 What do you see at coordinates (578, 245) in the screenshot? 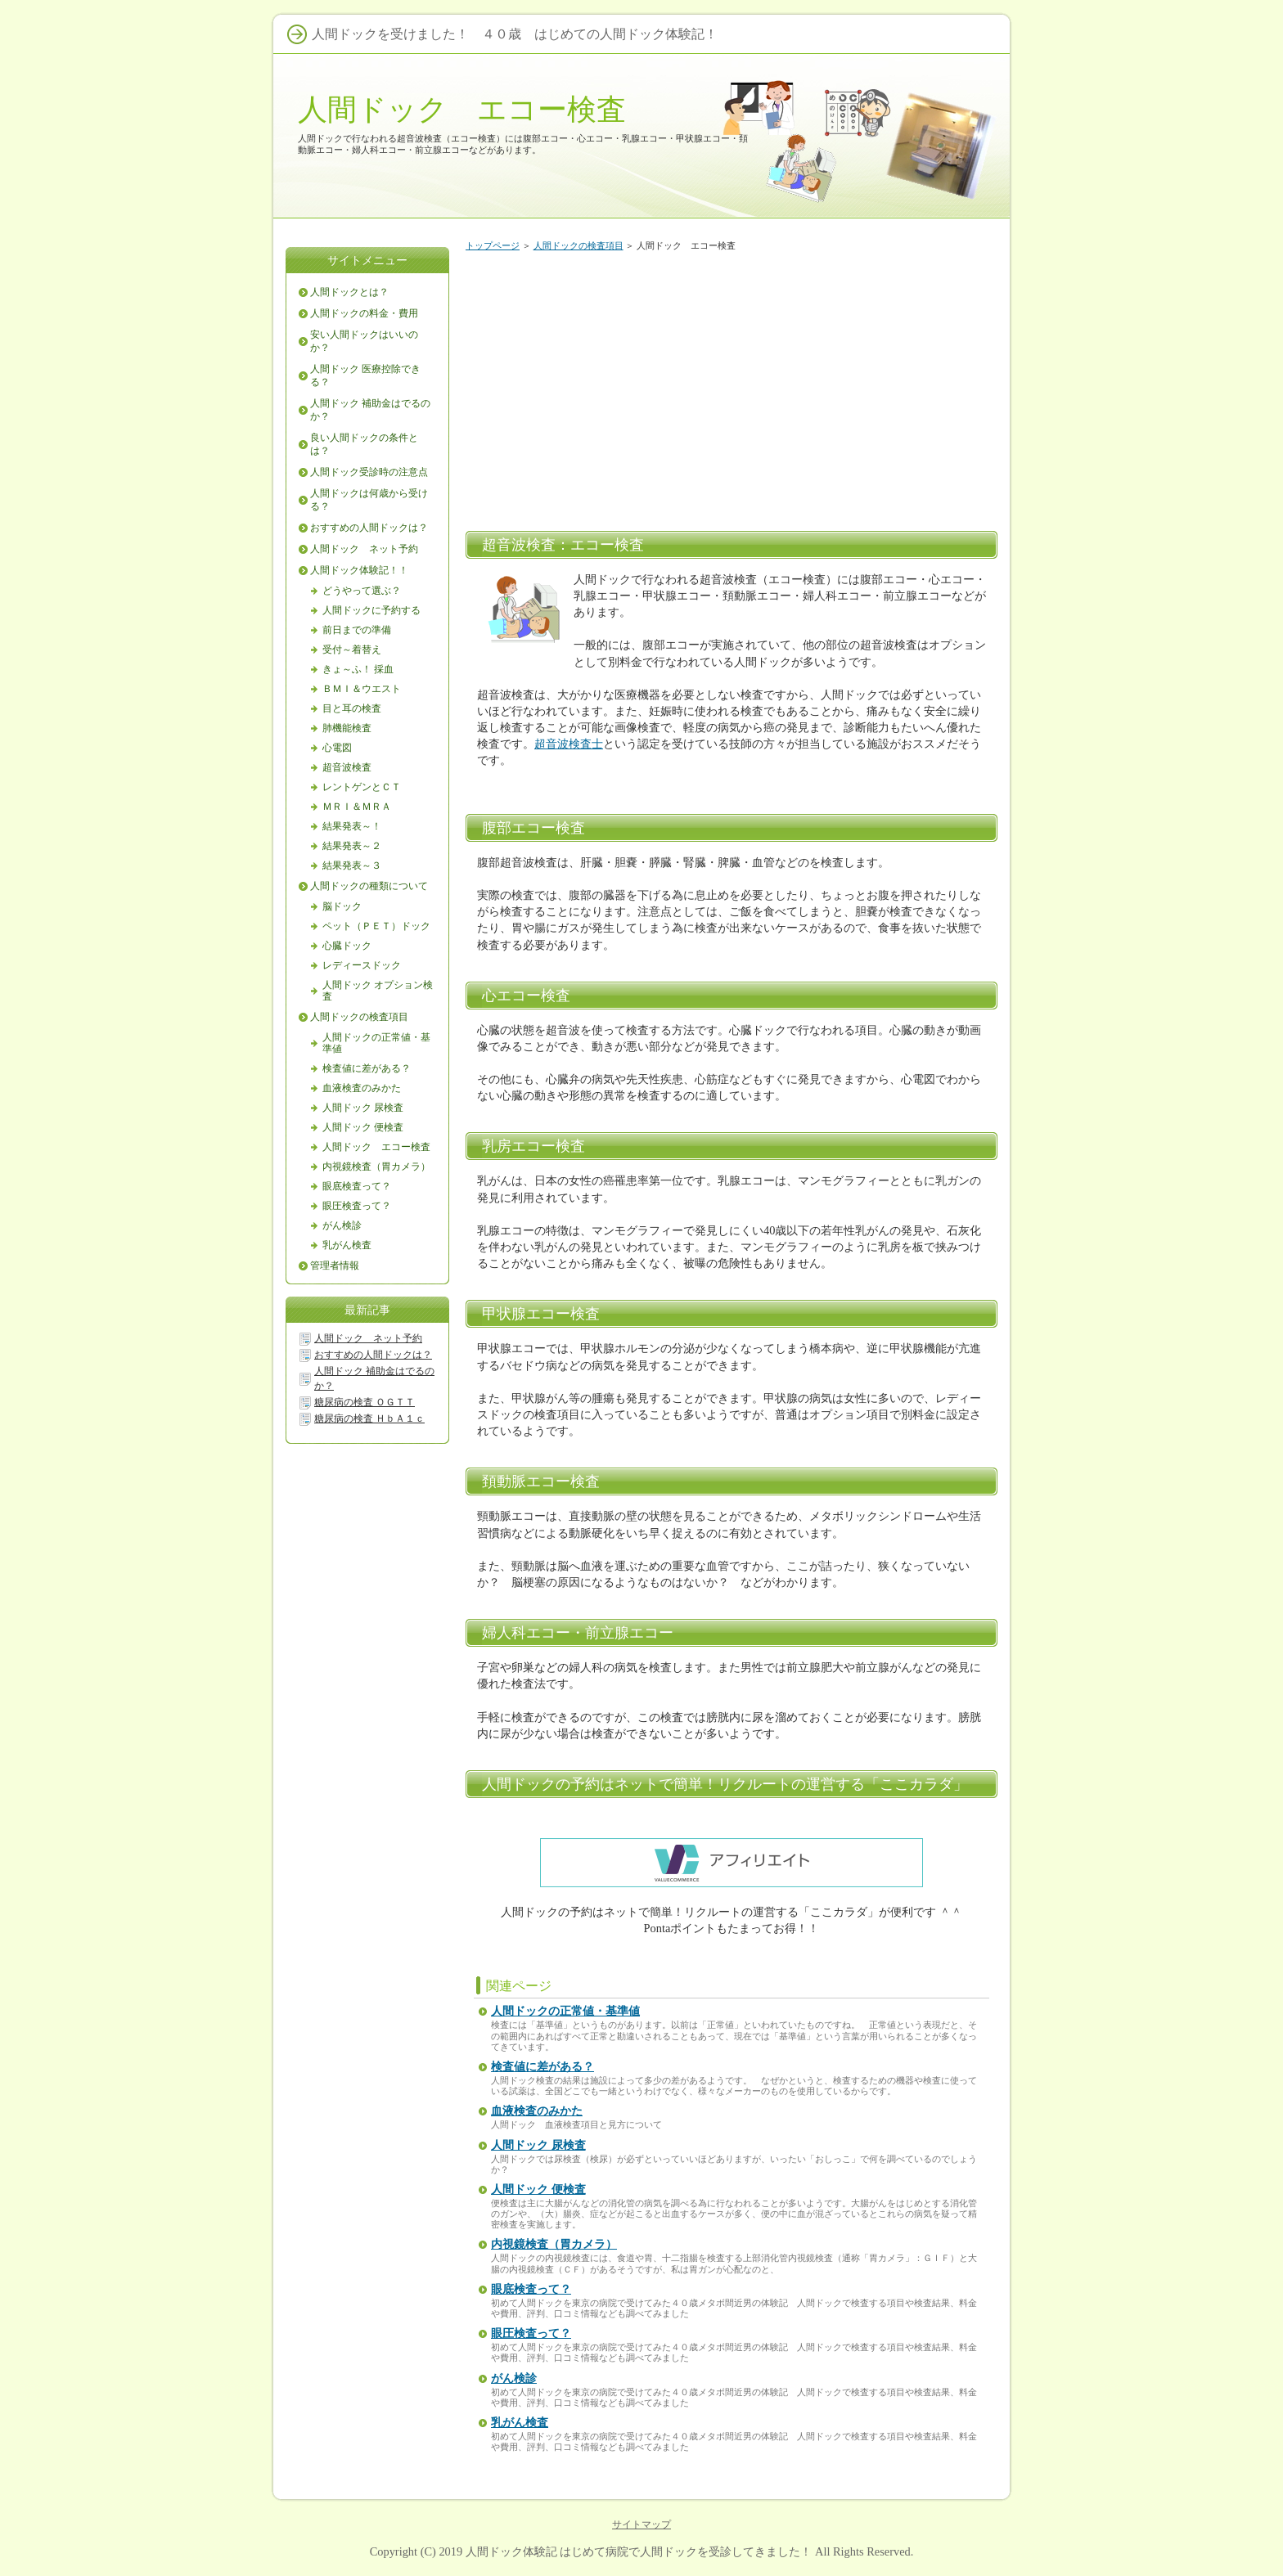
I see `人間ドックの検査項目` at bounding box center [578, 245].